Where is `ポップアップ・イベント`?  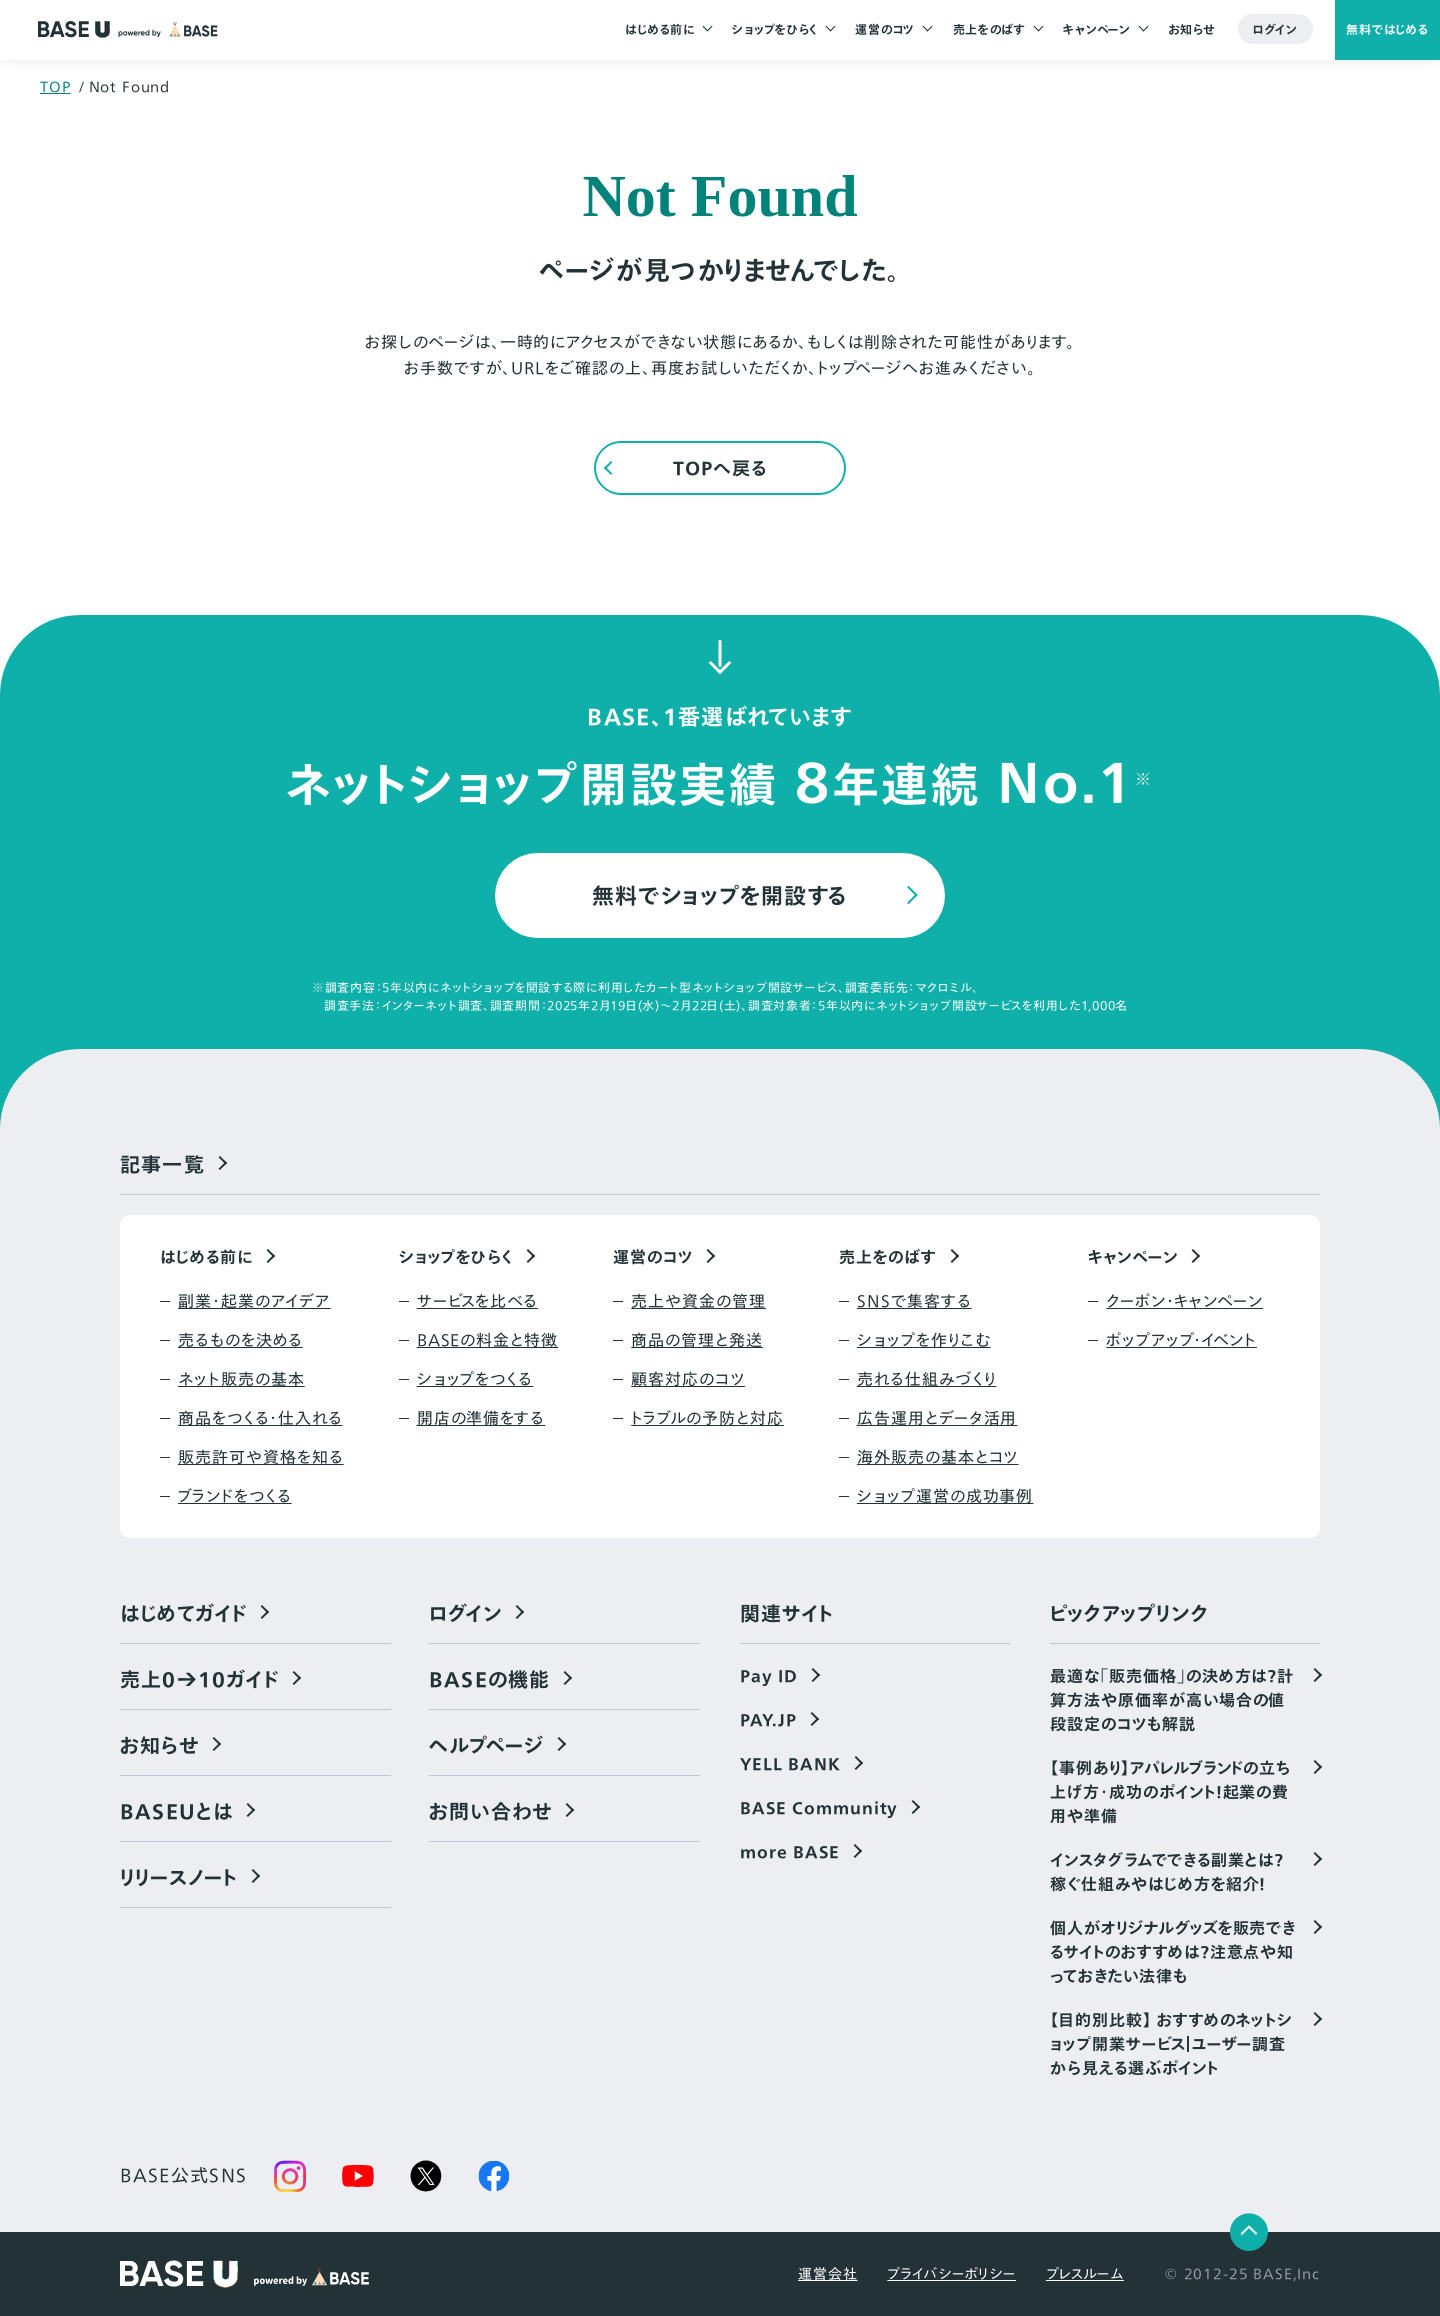 ポップアップ・イベント is located at coordinates (1181, 1340).